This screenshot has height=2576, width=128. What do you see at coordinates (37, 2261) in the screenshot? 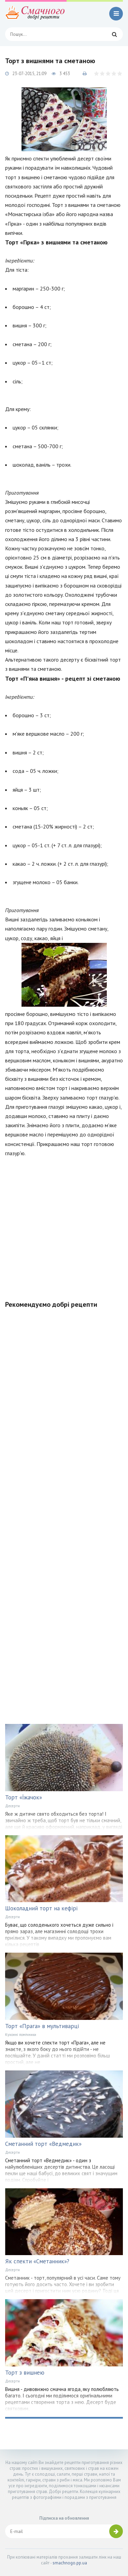
I see `Як спекти «Сметанник»?` at bounding box center [37, 2261].